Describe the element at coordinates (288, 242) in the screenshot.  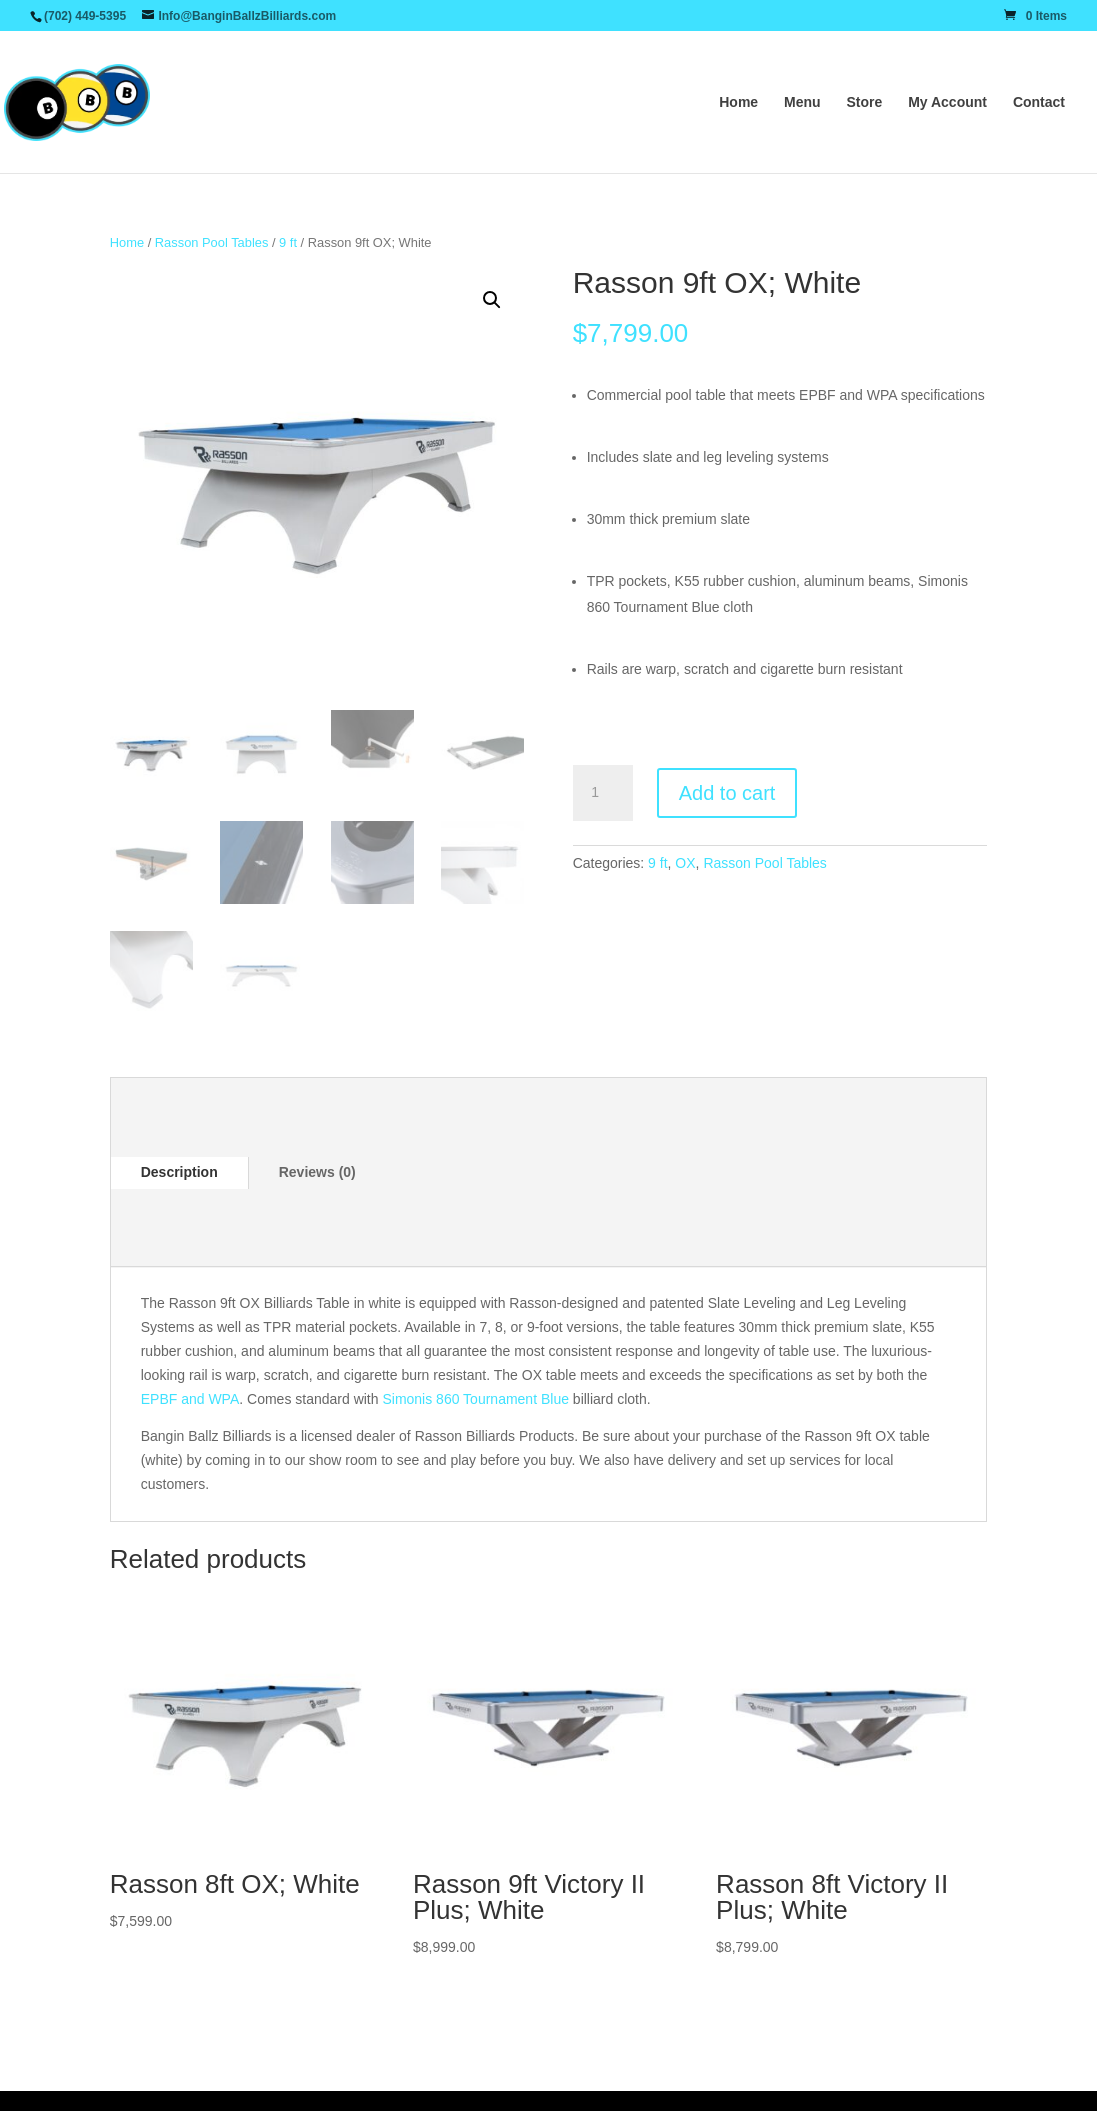
I see `9 ft` at that location.